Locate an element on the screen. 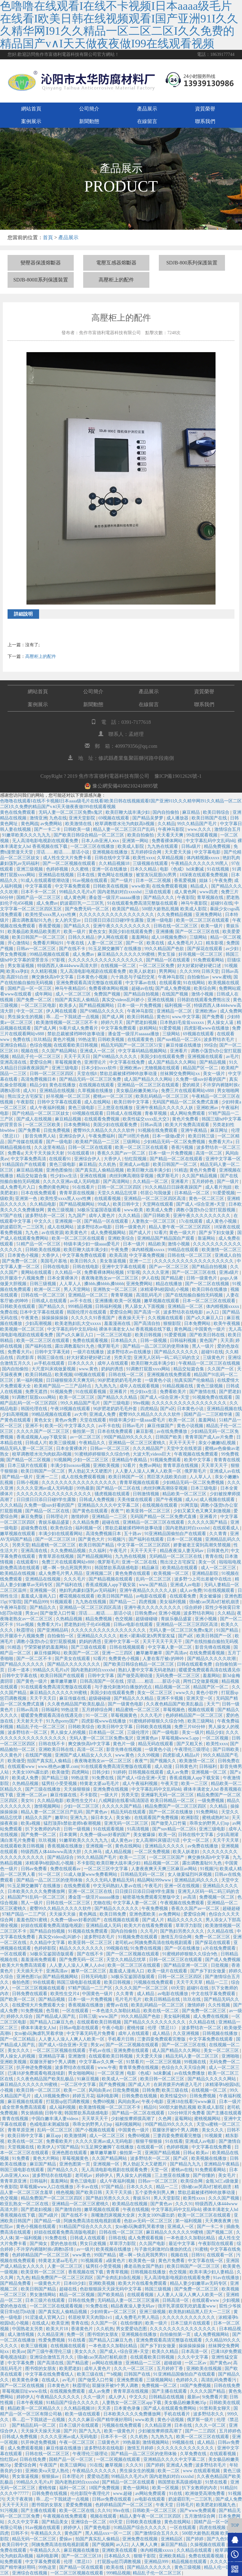 The height and width of the screenshot is (2576, 242). 青春草视频 is located at coordinates (156, 1113).